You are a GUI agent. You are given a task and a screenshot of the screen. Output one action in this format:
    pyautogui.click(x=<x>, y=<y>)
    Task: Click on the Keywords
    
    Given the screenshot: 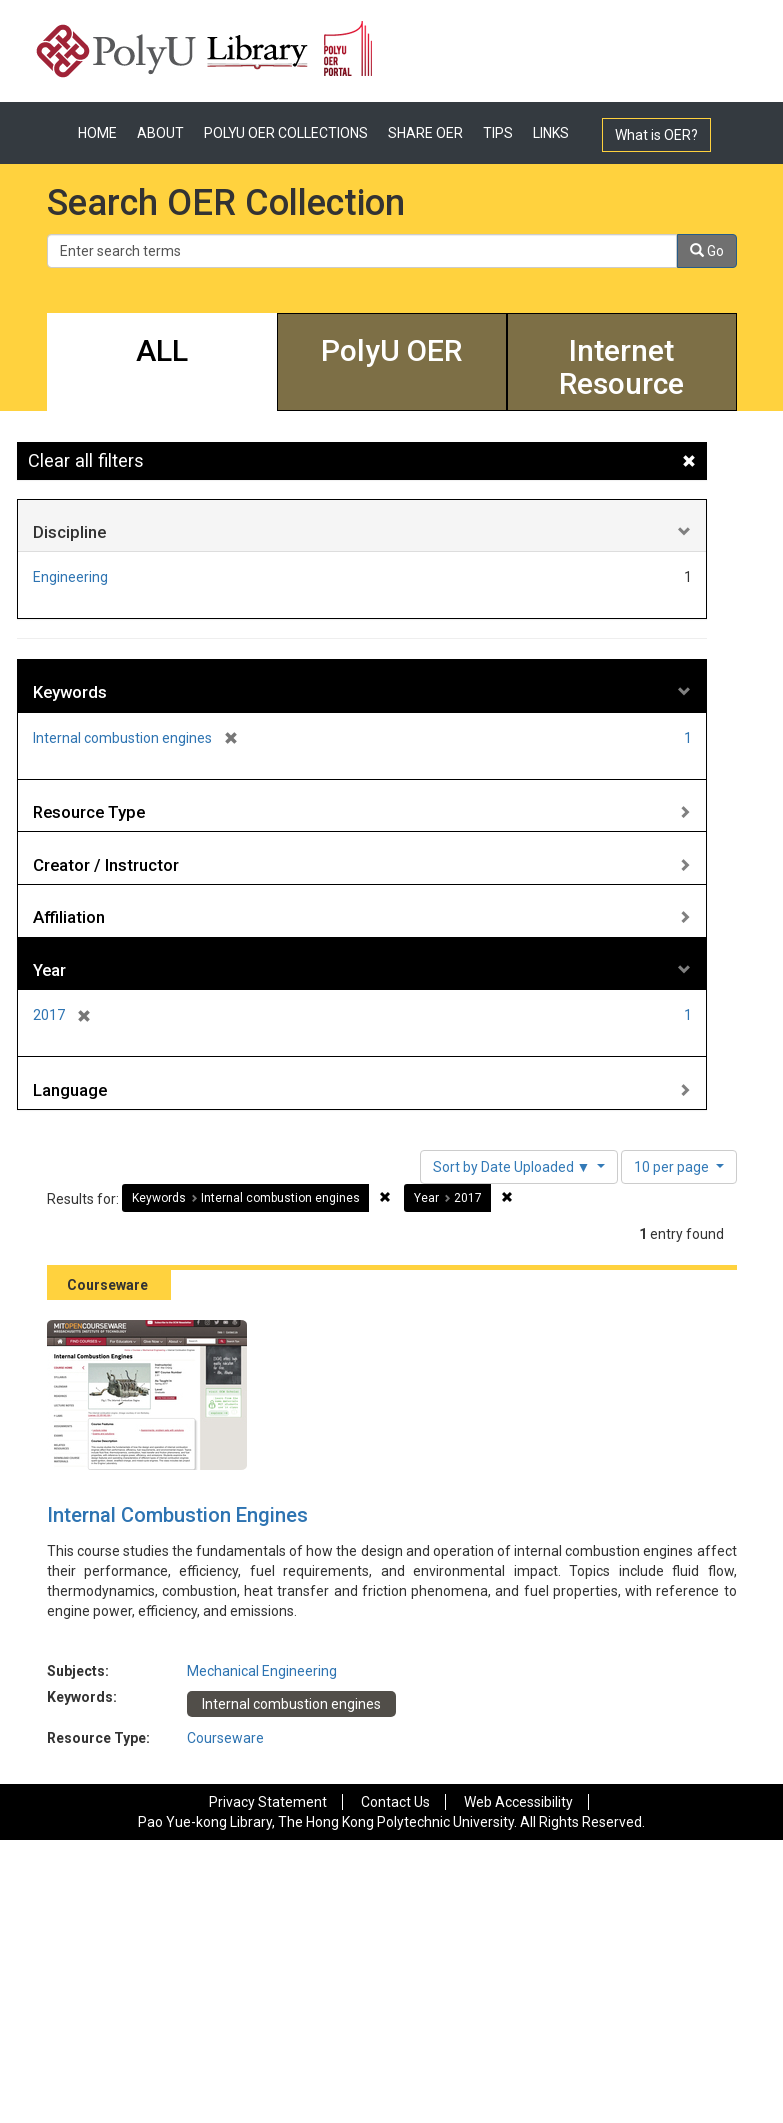 What is the action you would take?
    pyautogui.click(x=70, y=692)
    